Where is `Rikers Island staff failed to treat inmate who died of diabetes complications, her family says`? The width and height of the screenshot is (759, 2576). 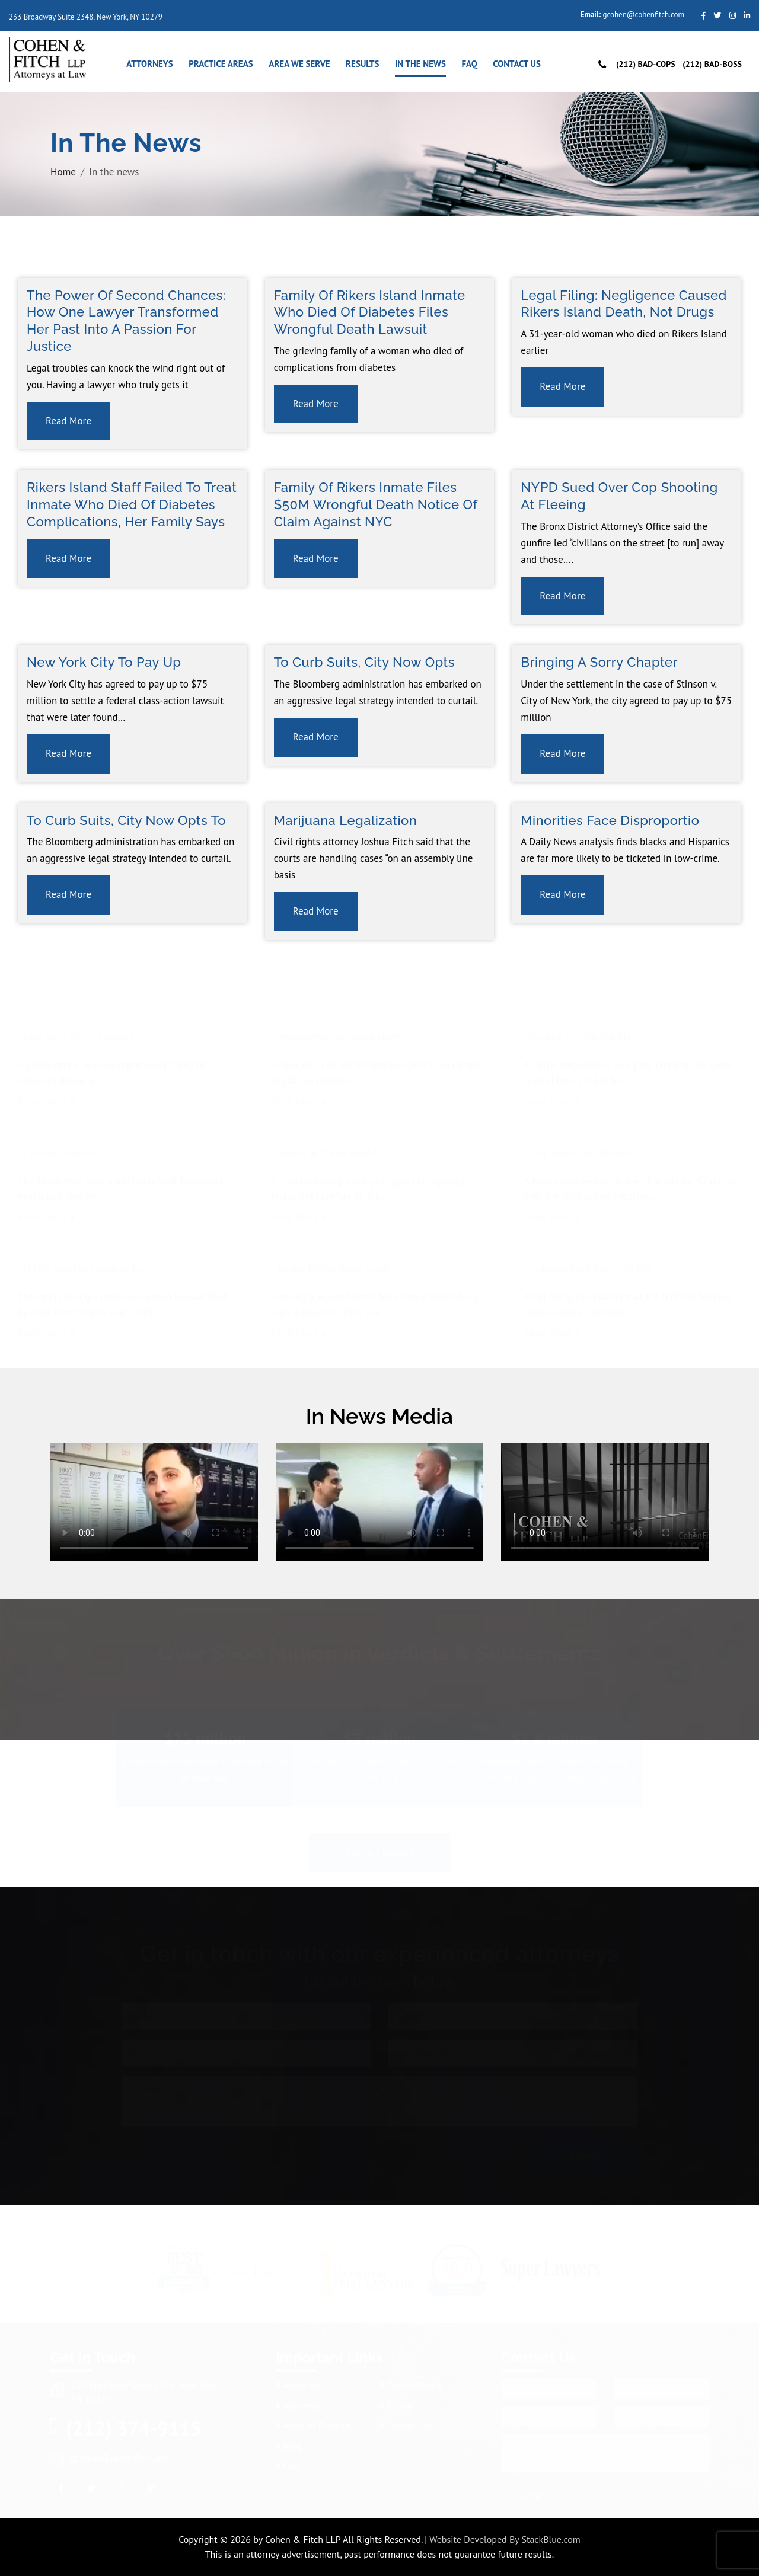 Rikers Island staff failed to treat inmate who died of diabetes complications, her family says is located at coordinates (132, 504).